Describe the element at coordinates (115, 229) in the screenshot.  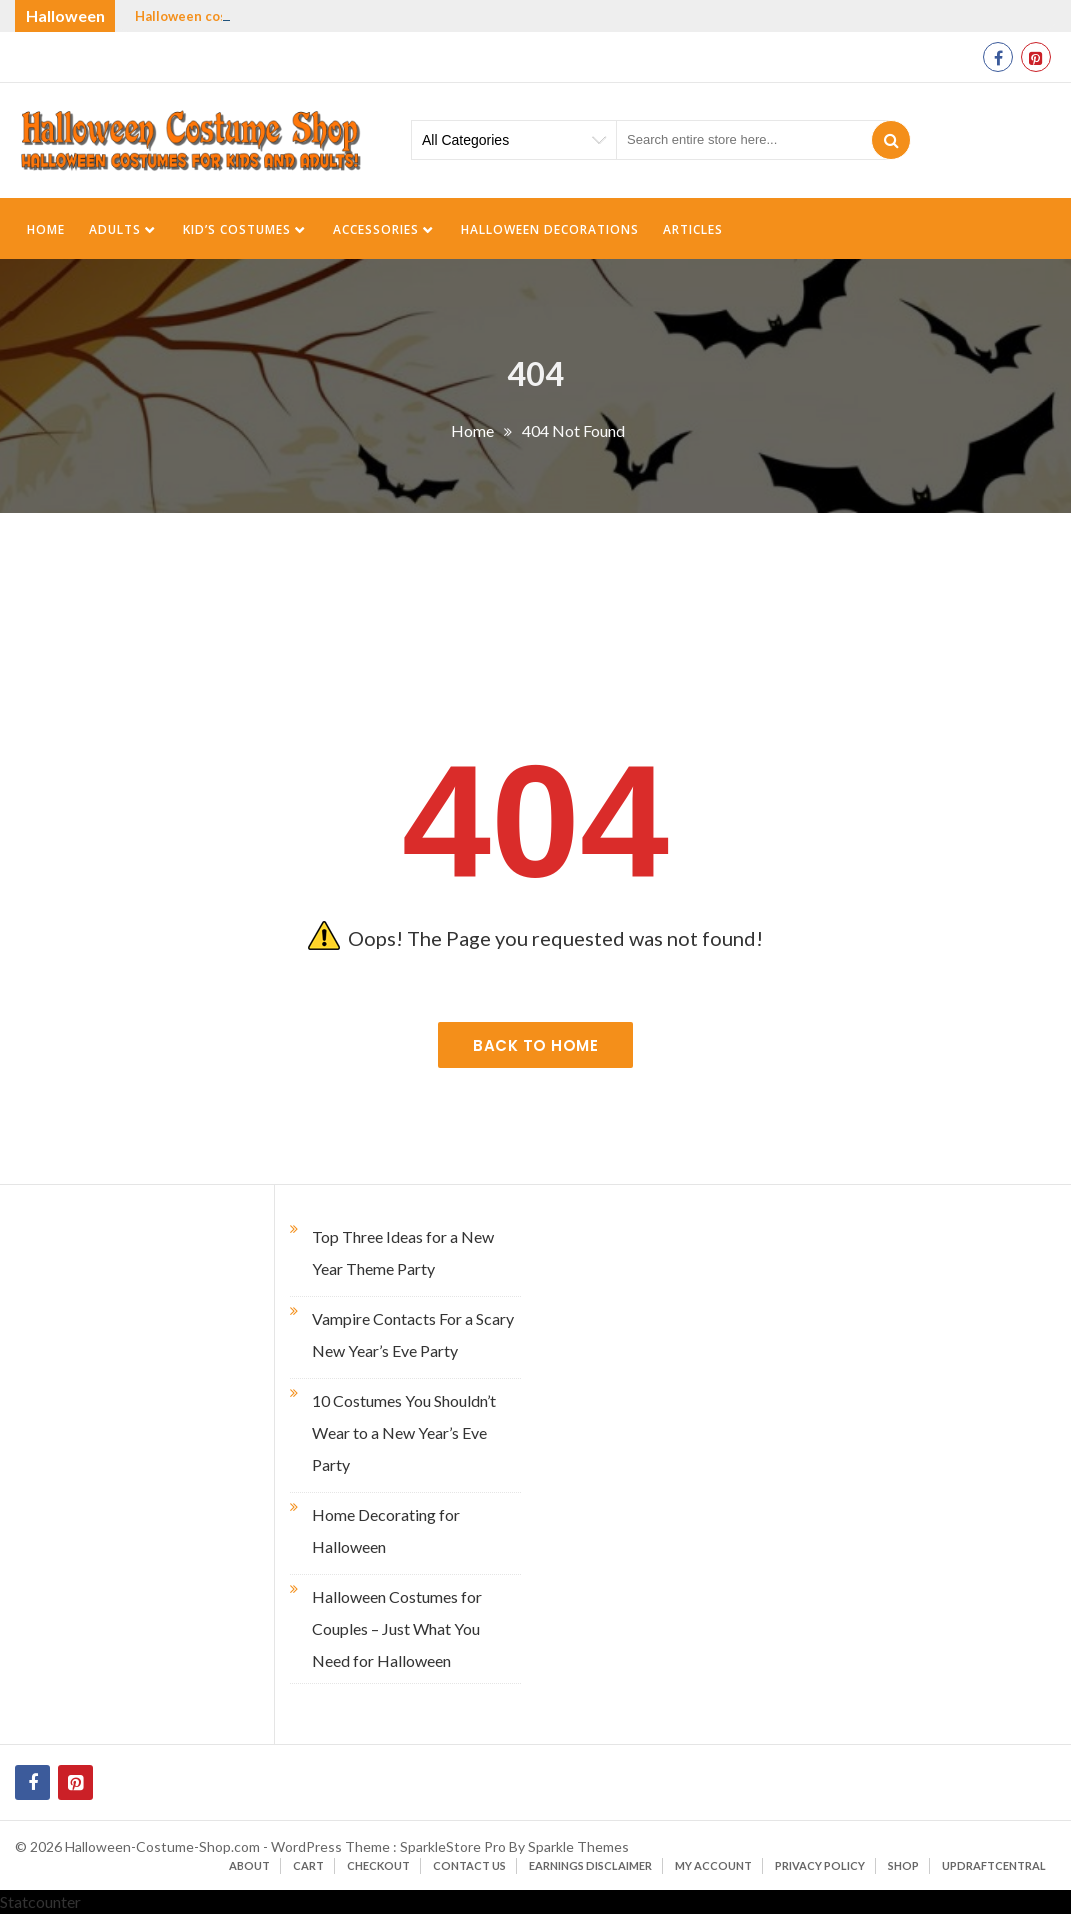
I see `Adults` at that location.